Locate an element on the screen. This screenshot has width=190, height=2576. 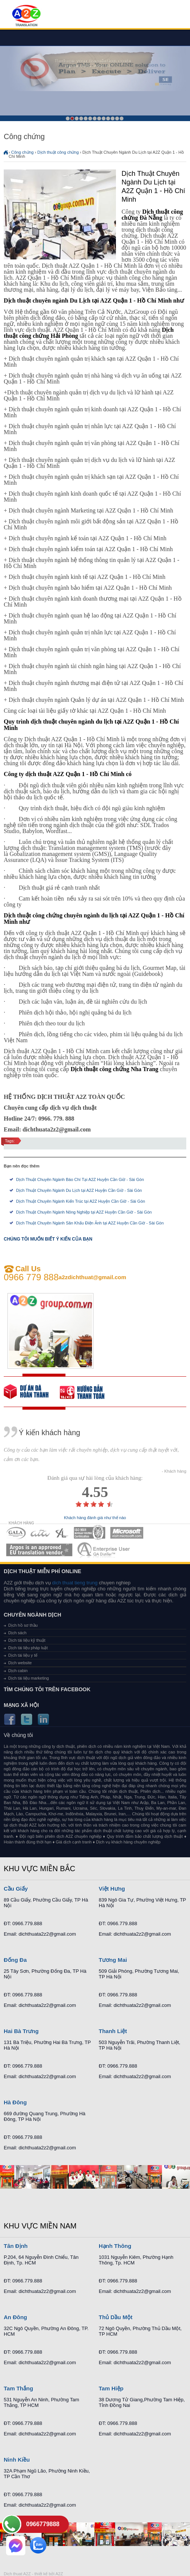
MEMBERSHIPS 07 is located at coordinates (104, 1549).